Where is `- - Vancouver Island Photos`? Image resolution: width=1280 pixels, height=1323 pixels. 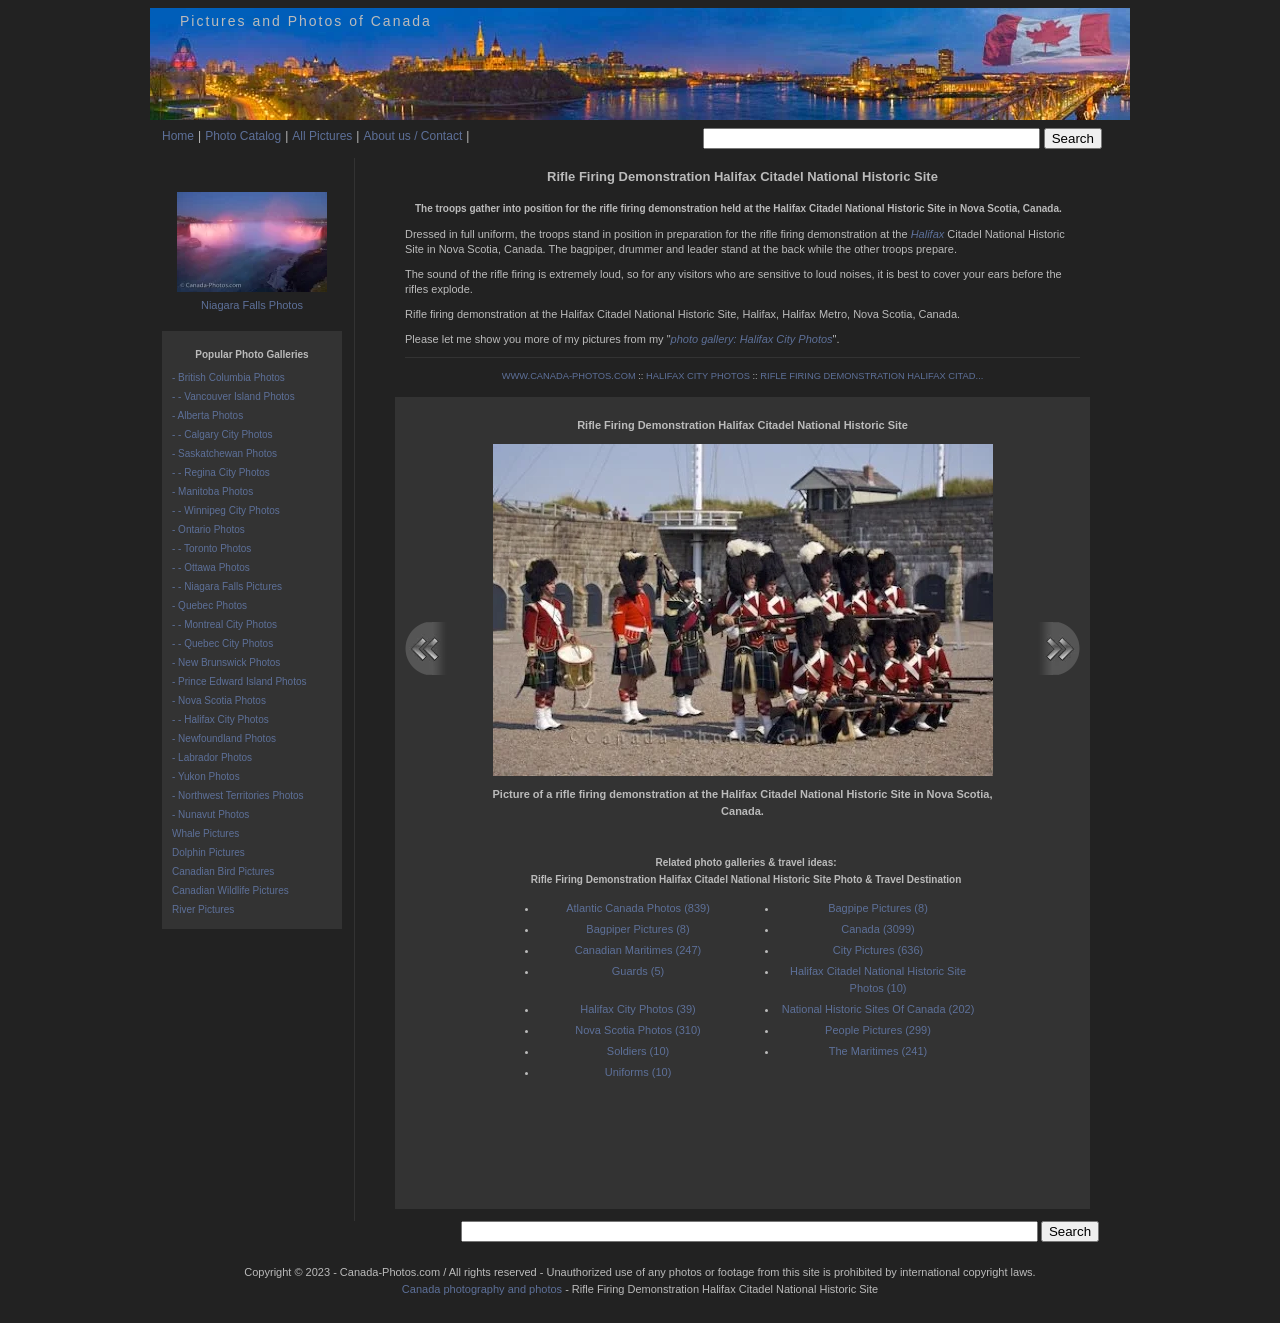
- - Vancouver Island Photos is located at coordinates (233, 396).